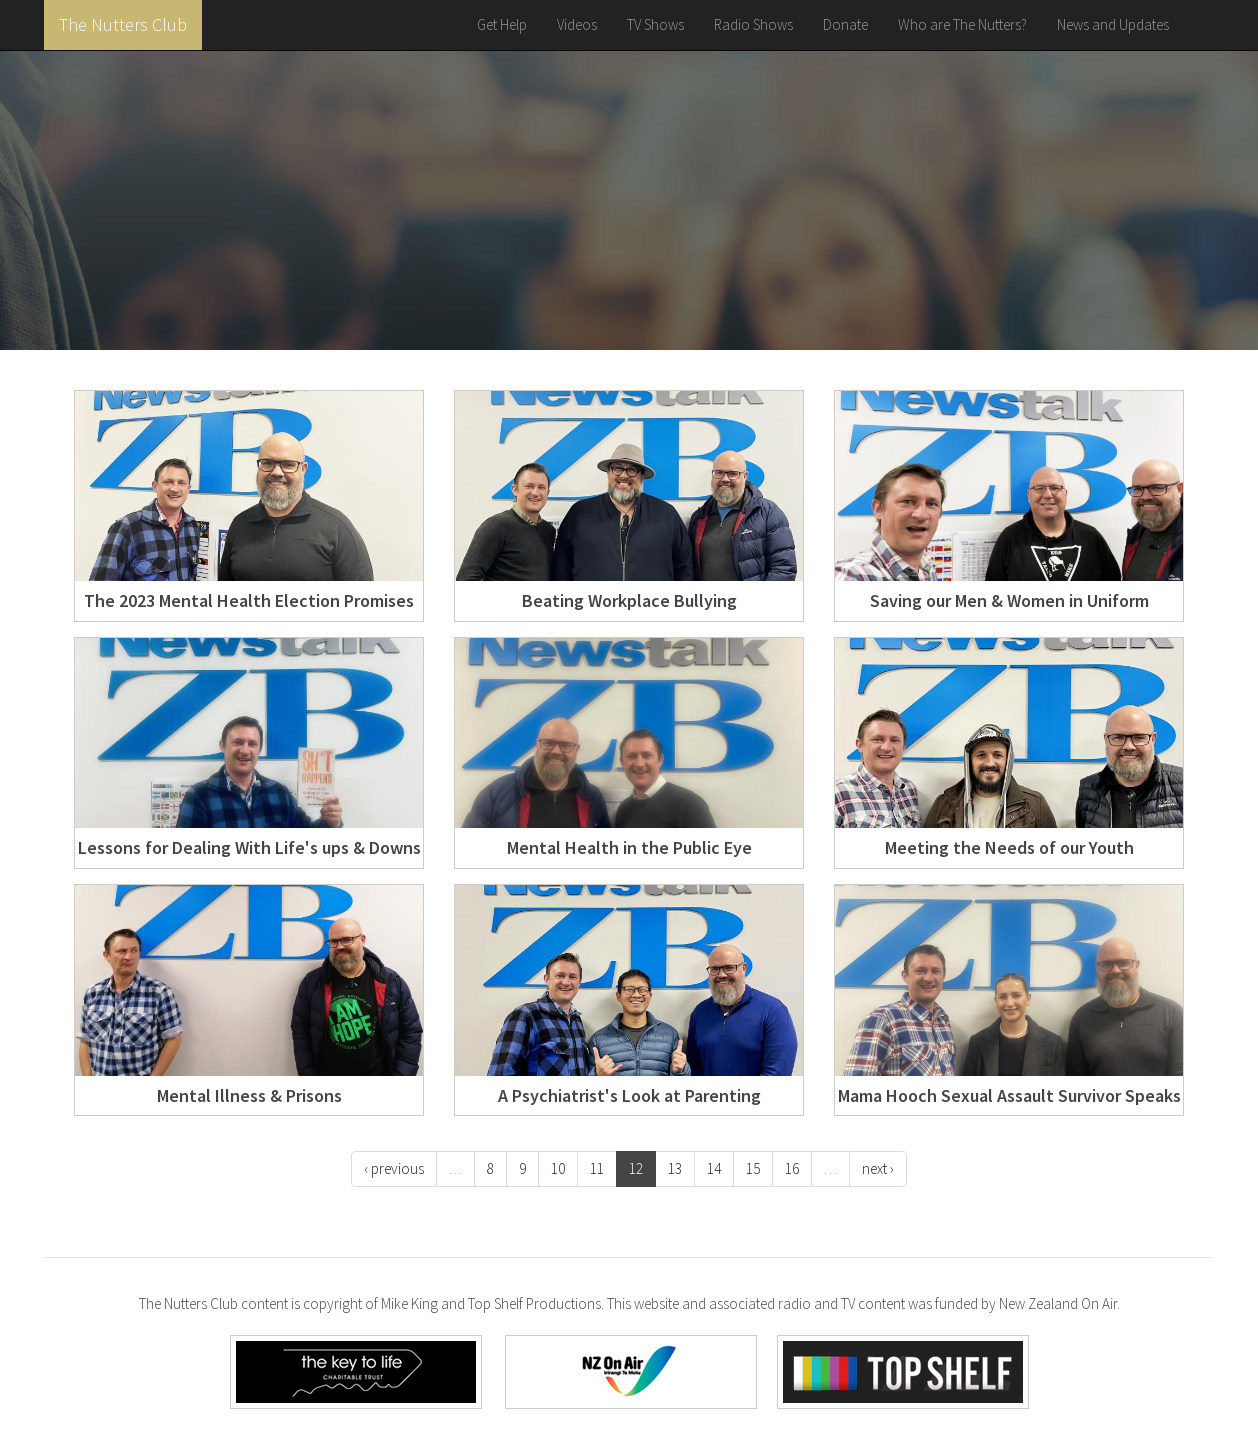  What do you see at coordinates (558, 1168) in the screenshot?
I see `10` at bounding box center [558, 1168].